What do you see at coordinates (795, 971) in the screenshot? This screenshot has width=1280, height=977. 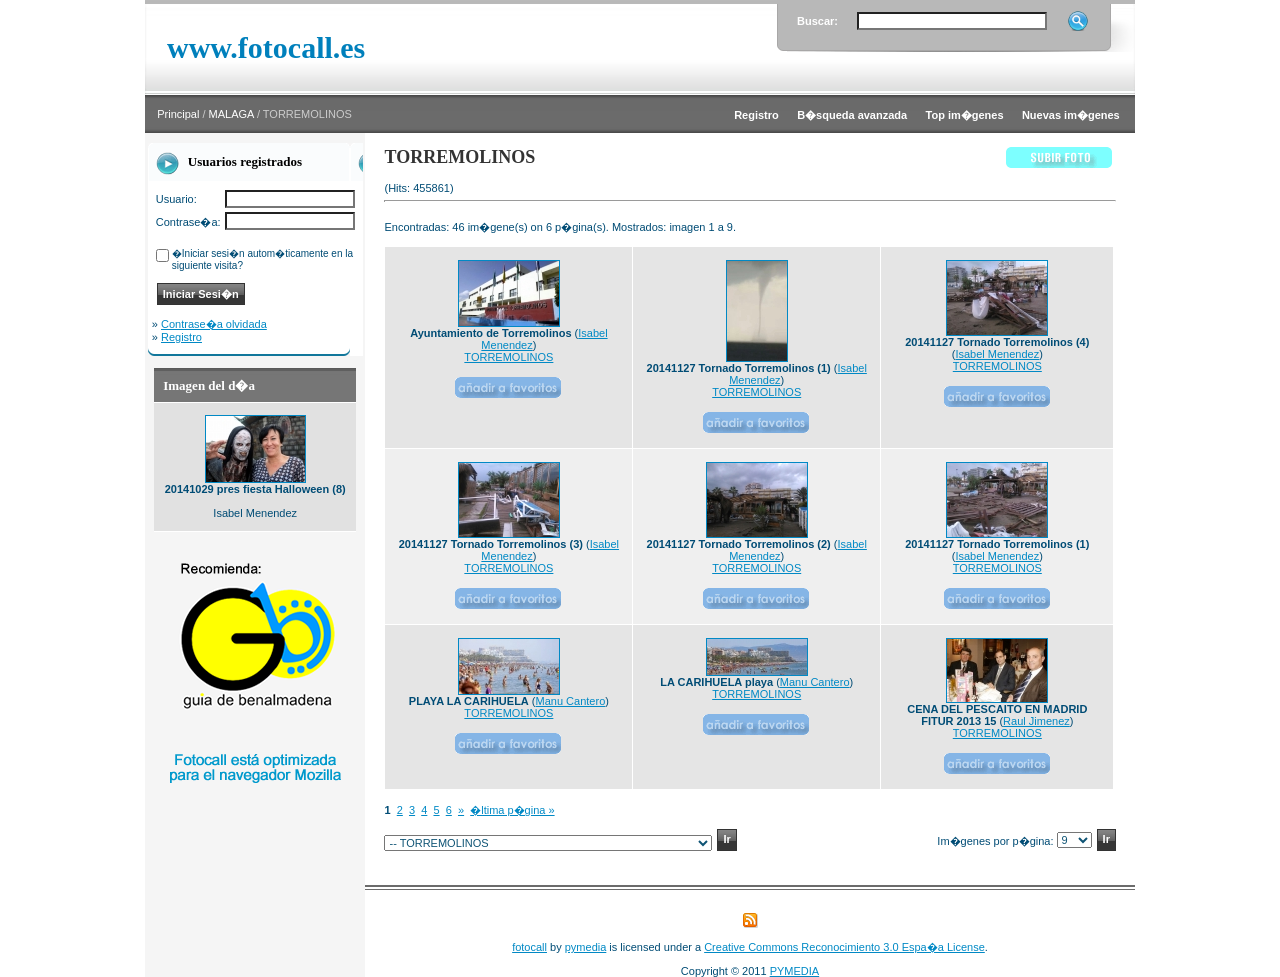 I see `PYMEDIA` at bounding box center [795, 971].